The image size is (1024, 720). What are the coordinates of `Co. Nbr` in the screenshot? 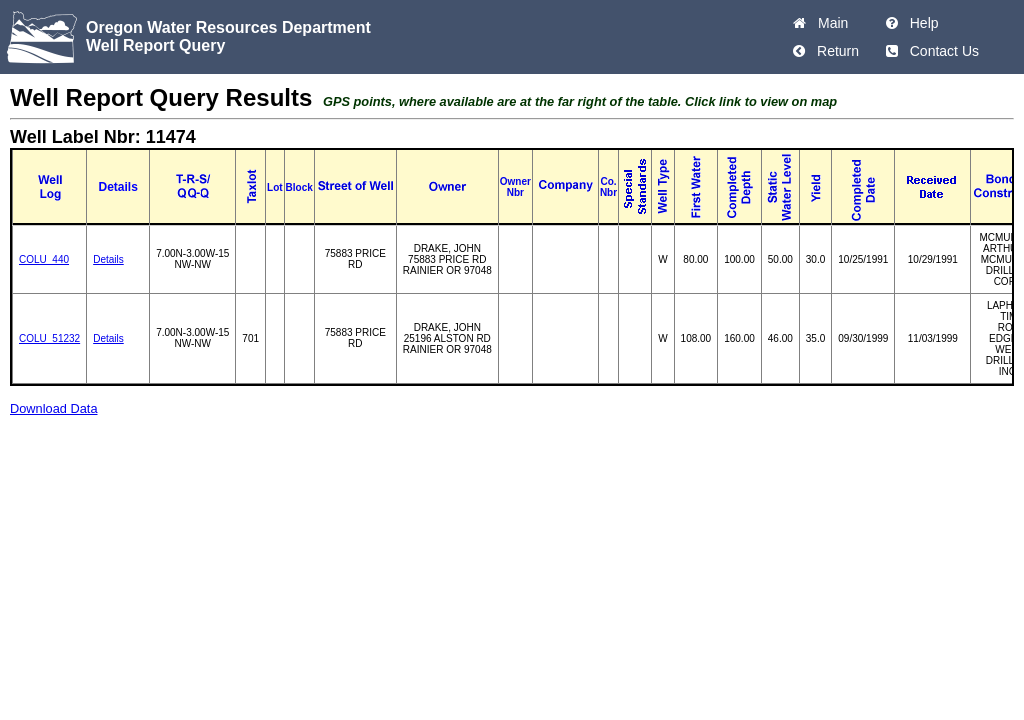 It's located at (608, 187).